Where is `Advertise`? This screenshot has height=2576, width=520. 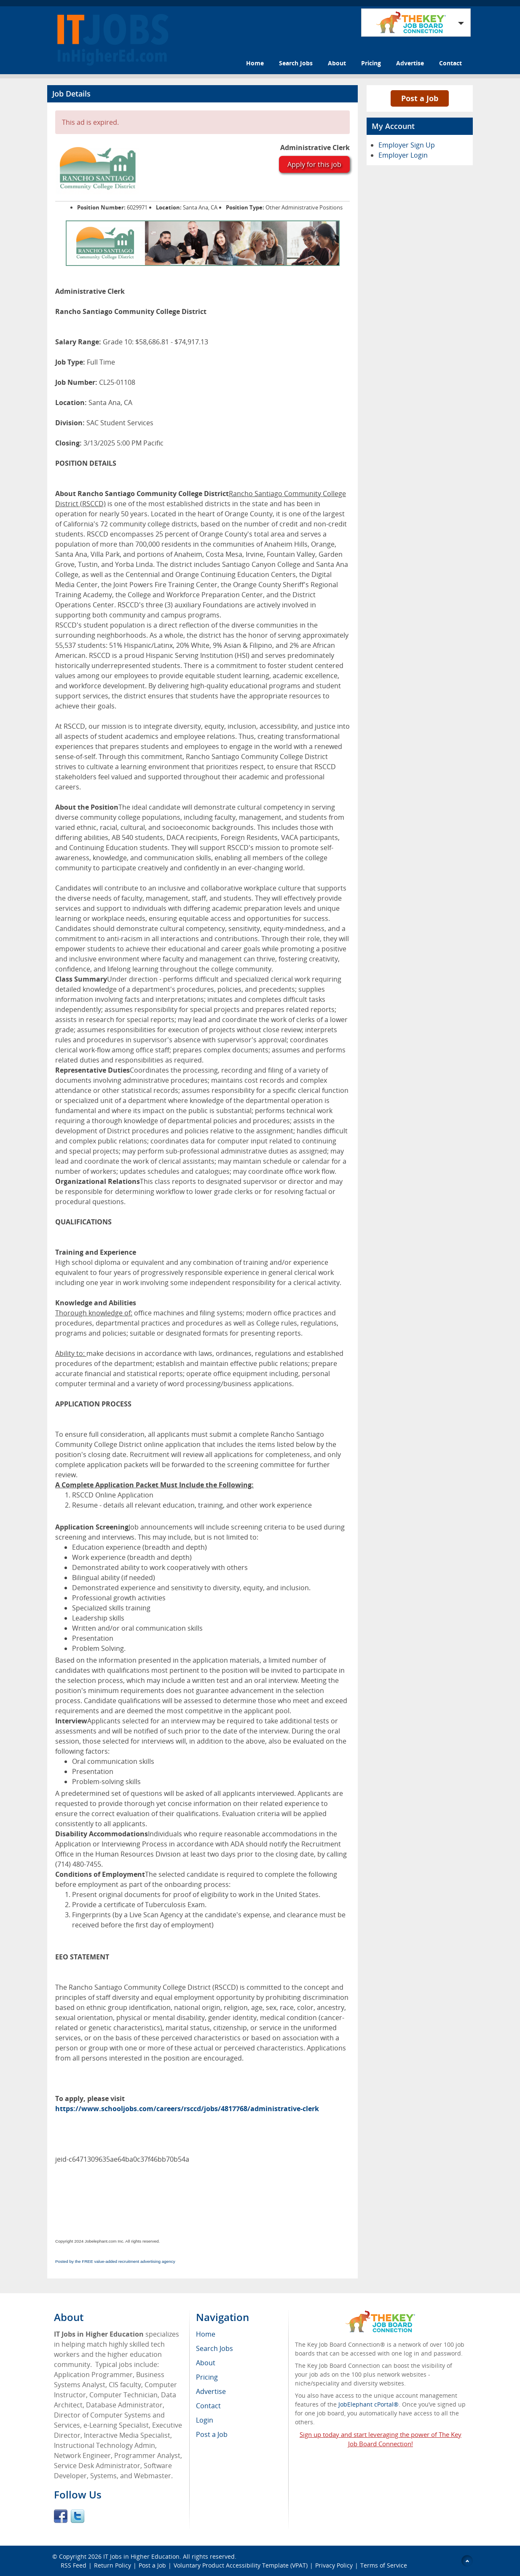 Advertise is located at coordinates (410, 63).